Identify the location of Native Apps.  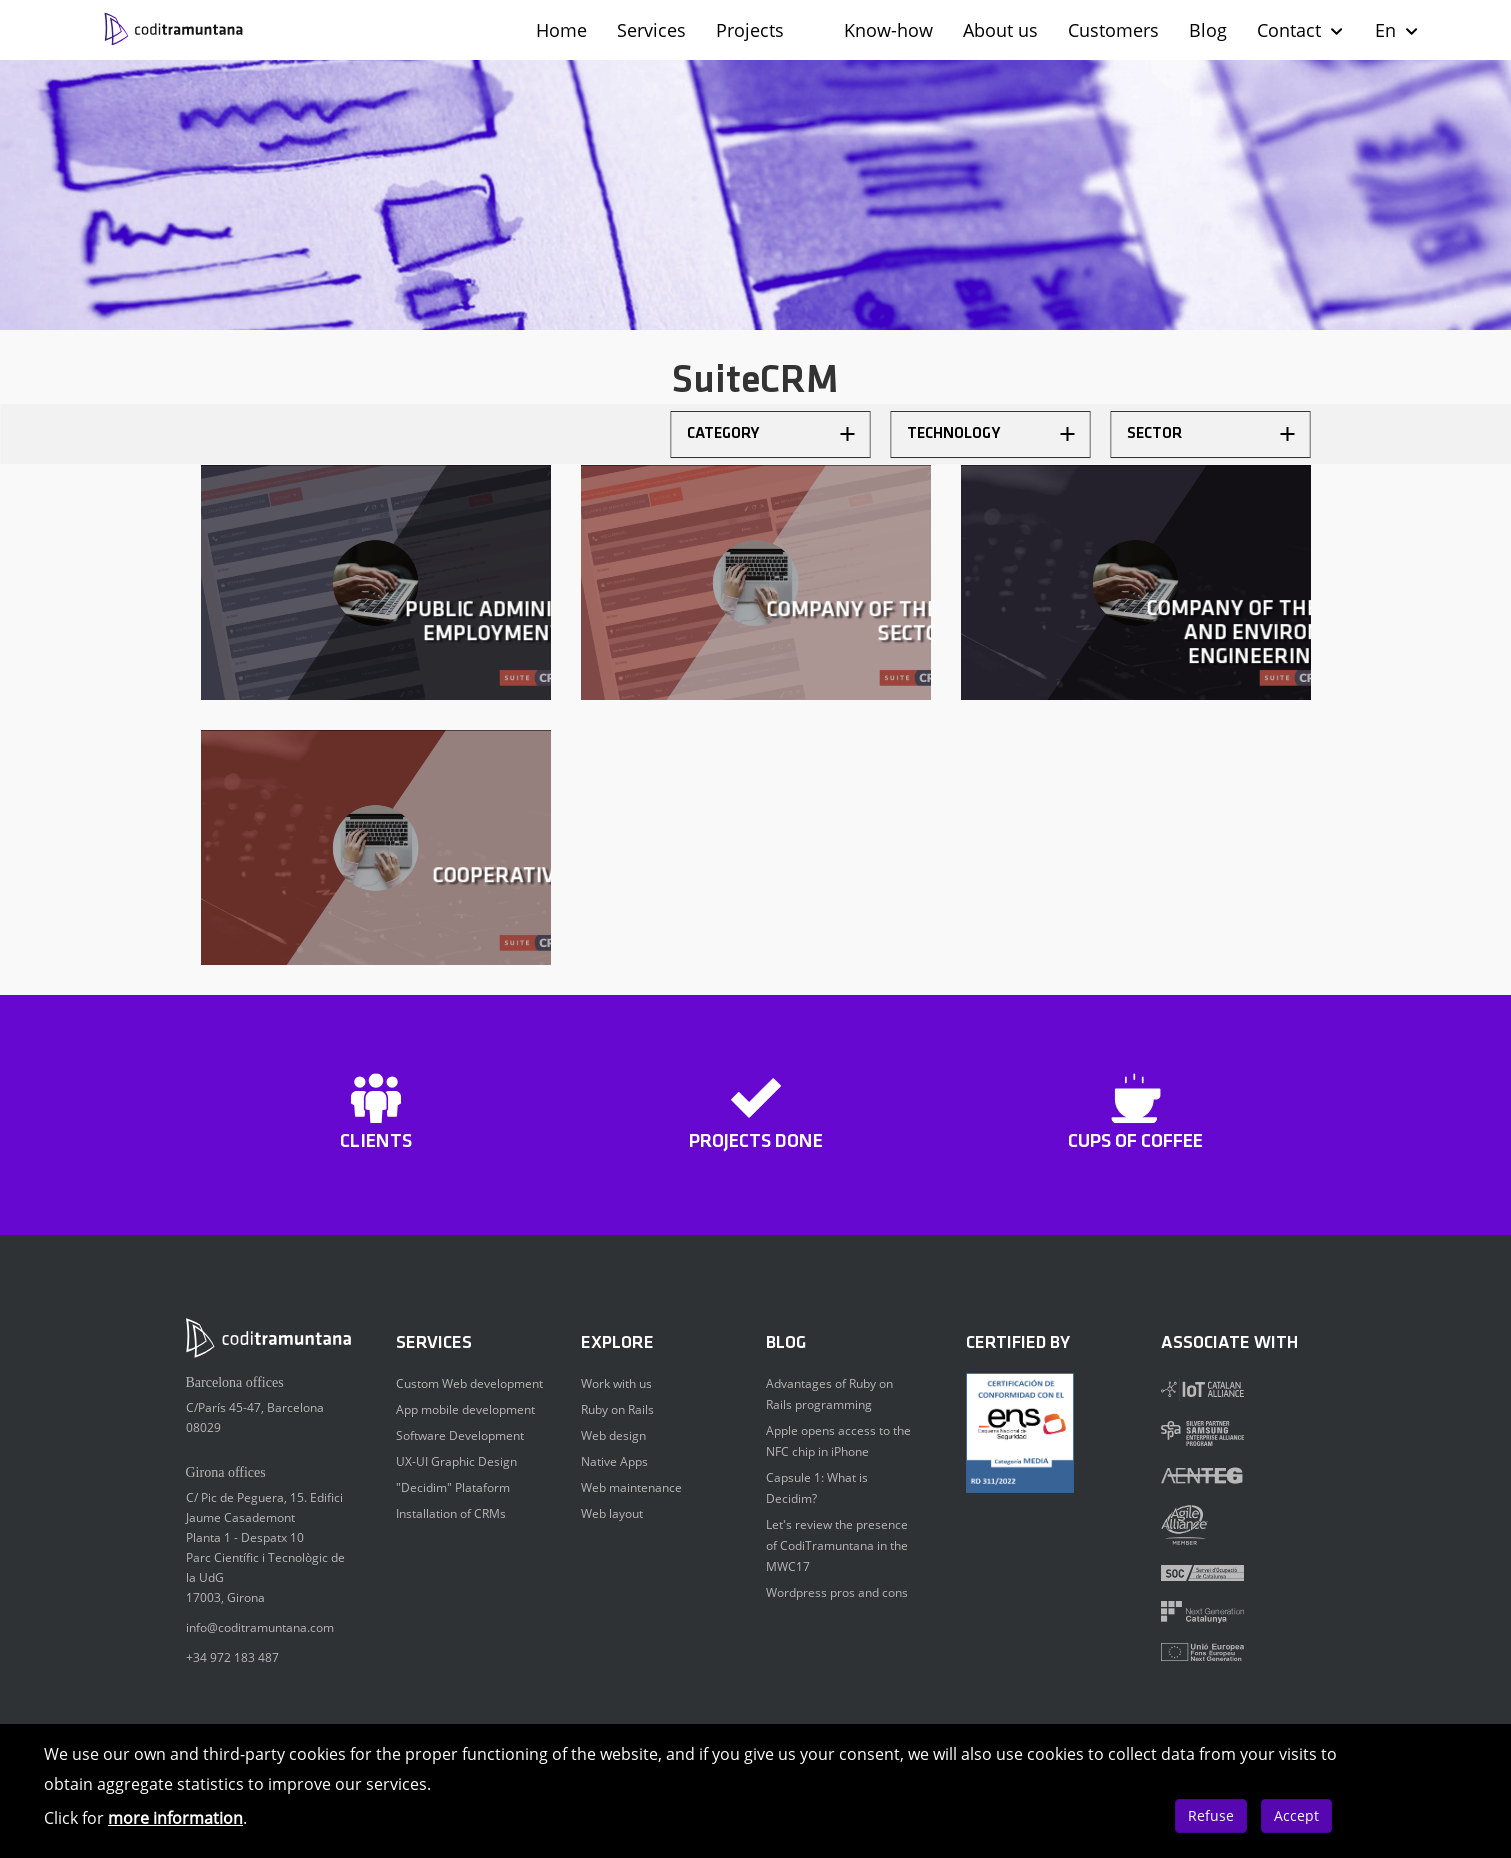
(614, 1461).